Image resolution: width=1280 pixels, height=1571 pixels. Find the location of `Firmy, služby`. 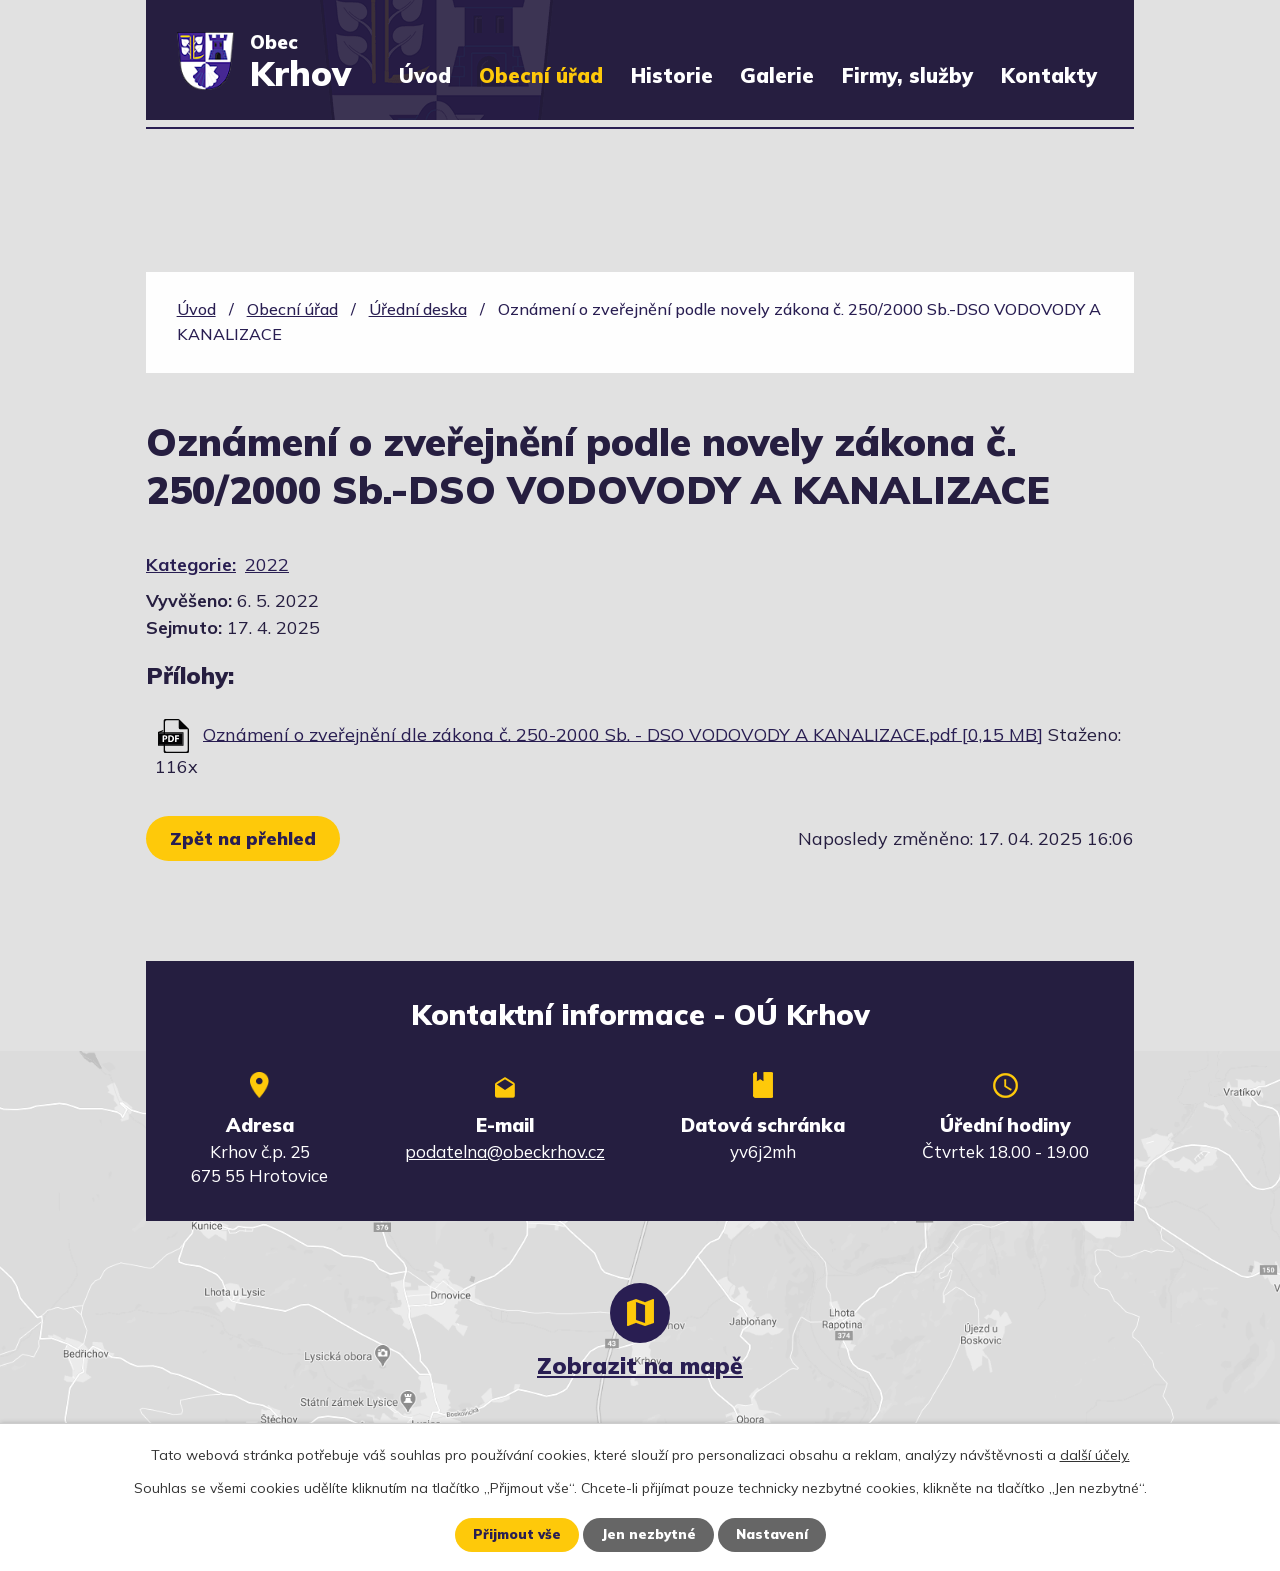

Firmy, služby is located at coordinates (907, 75).